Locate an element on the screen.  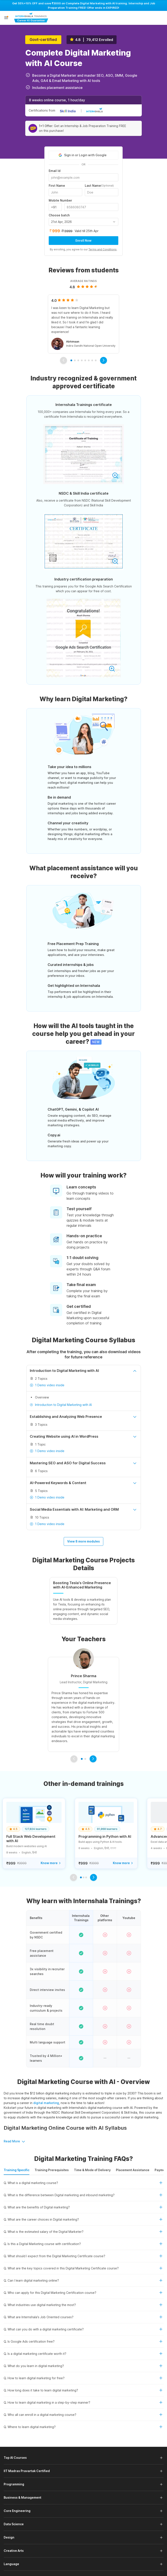
Programming [button] is located at coordinates (14, 2484).